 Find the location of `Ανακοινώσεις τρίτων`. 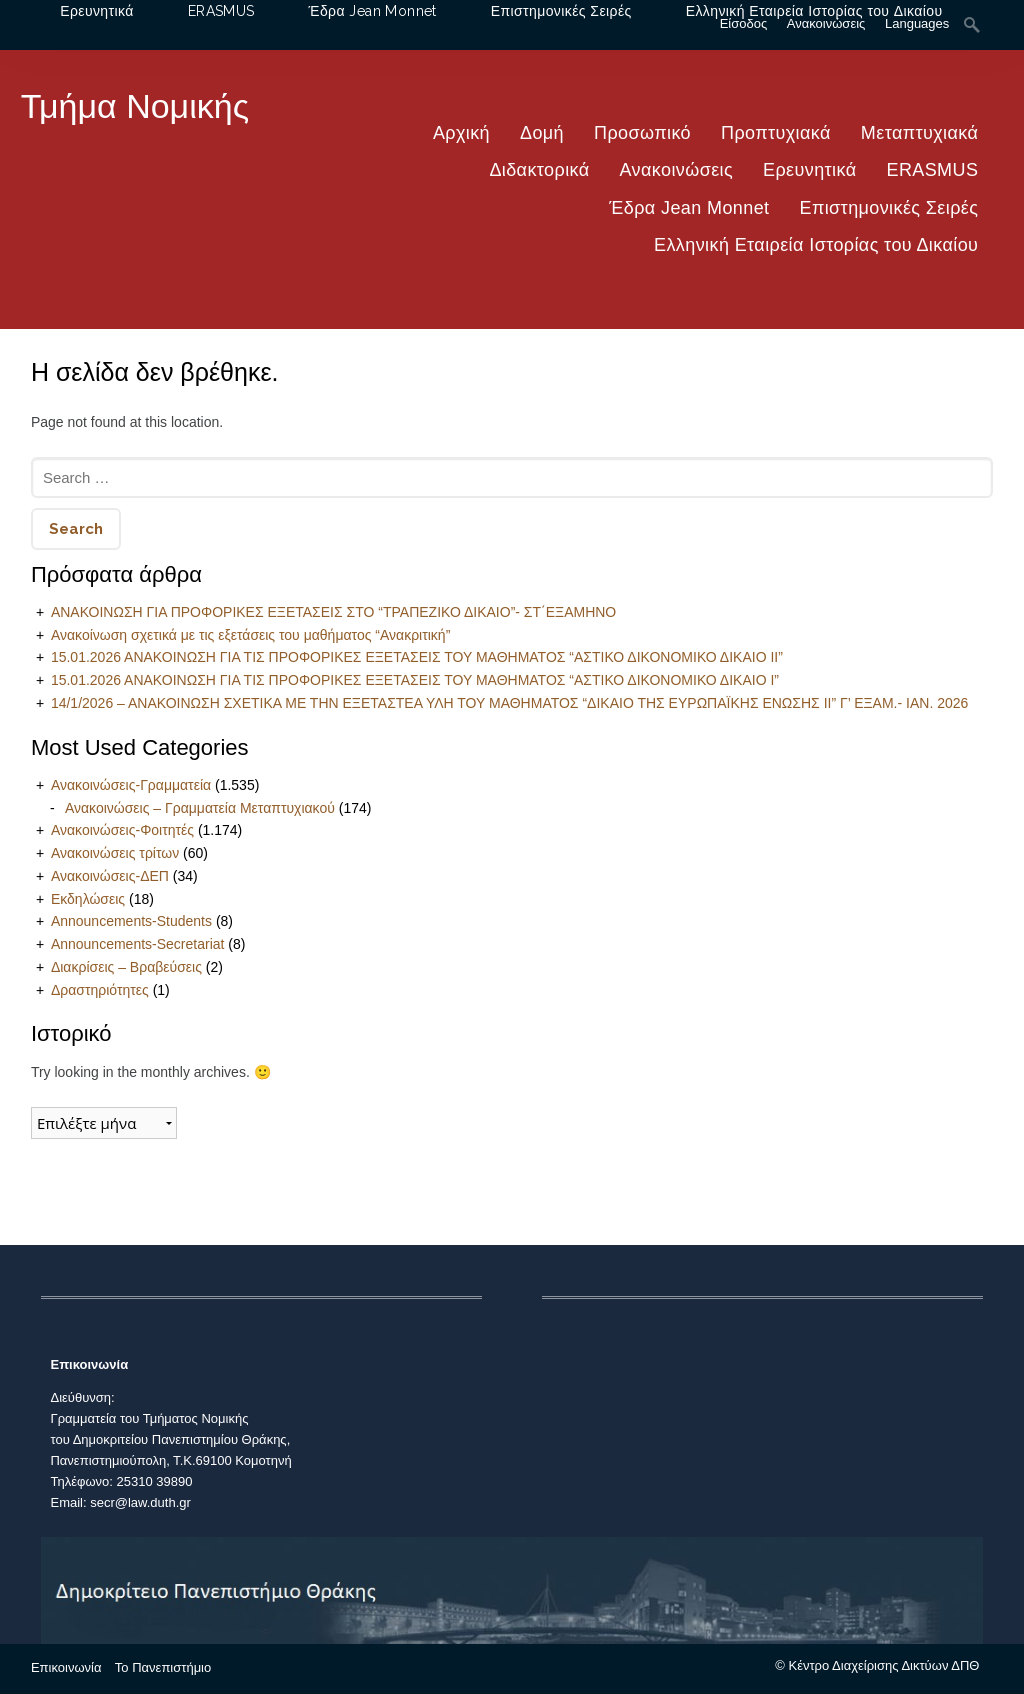

Ανακοινώσεις τρίτων is located at coordinates (115, 853).